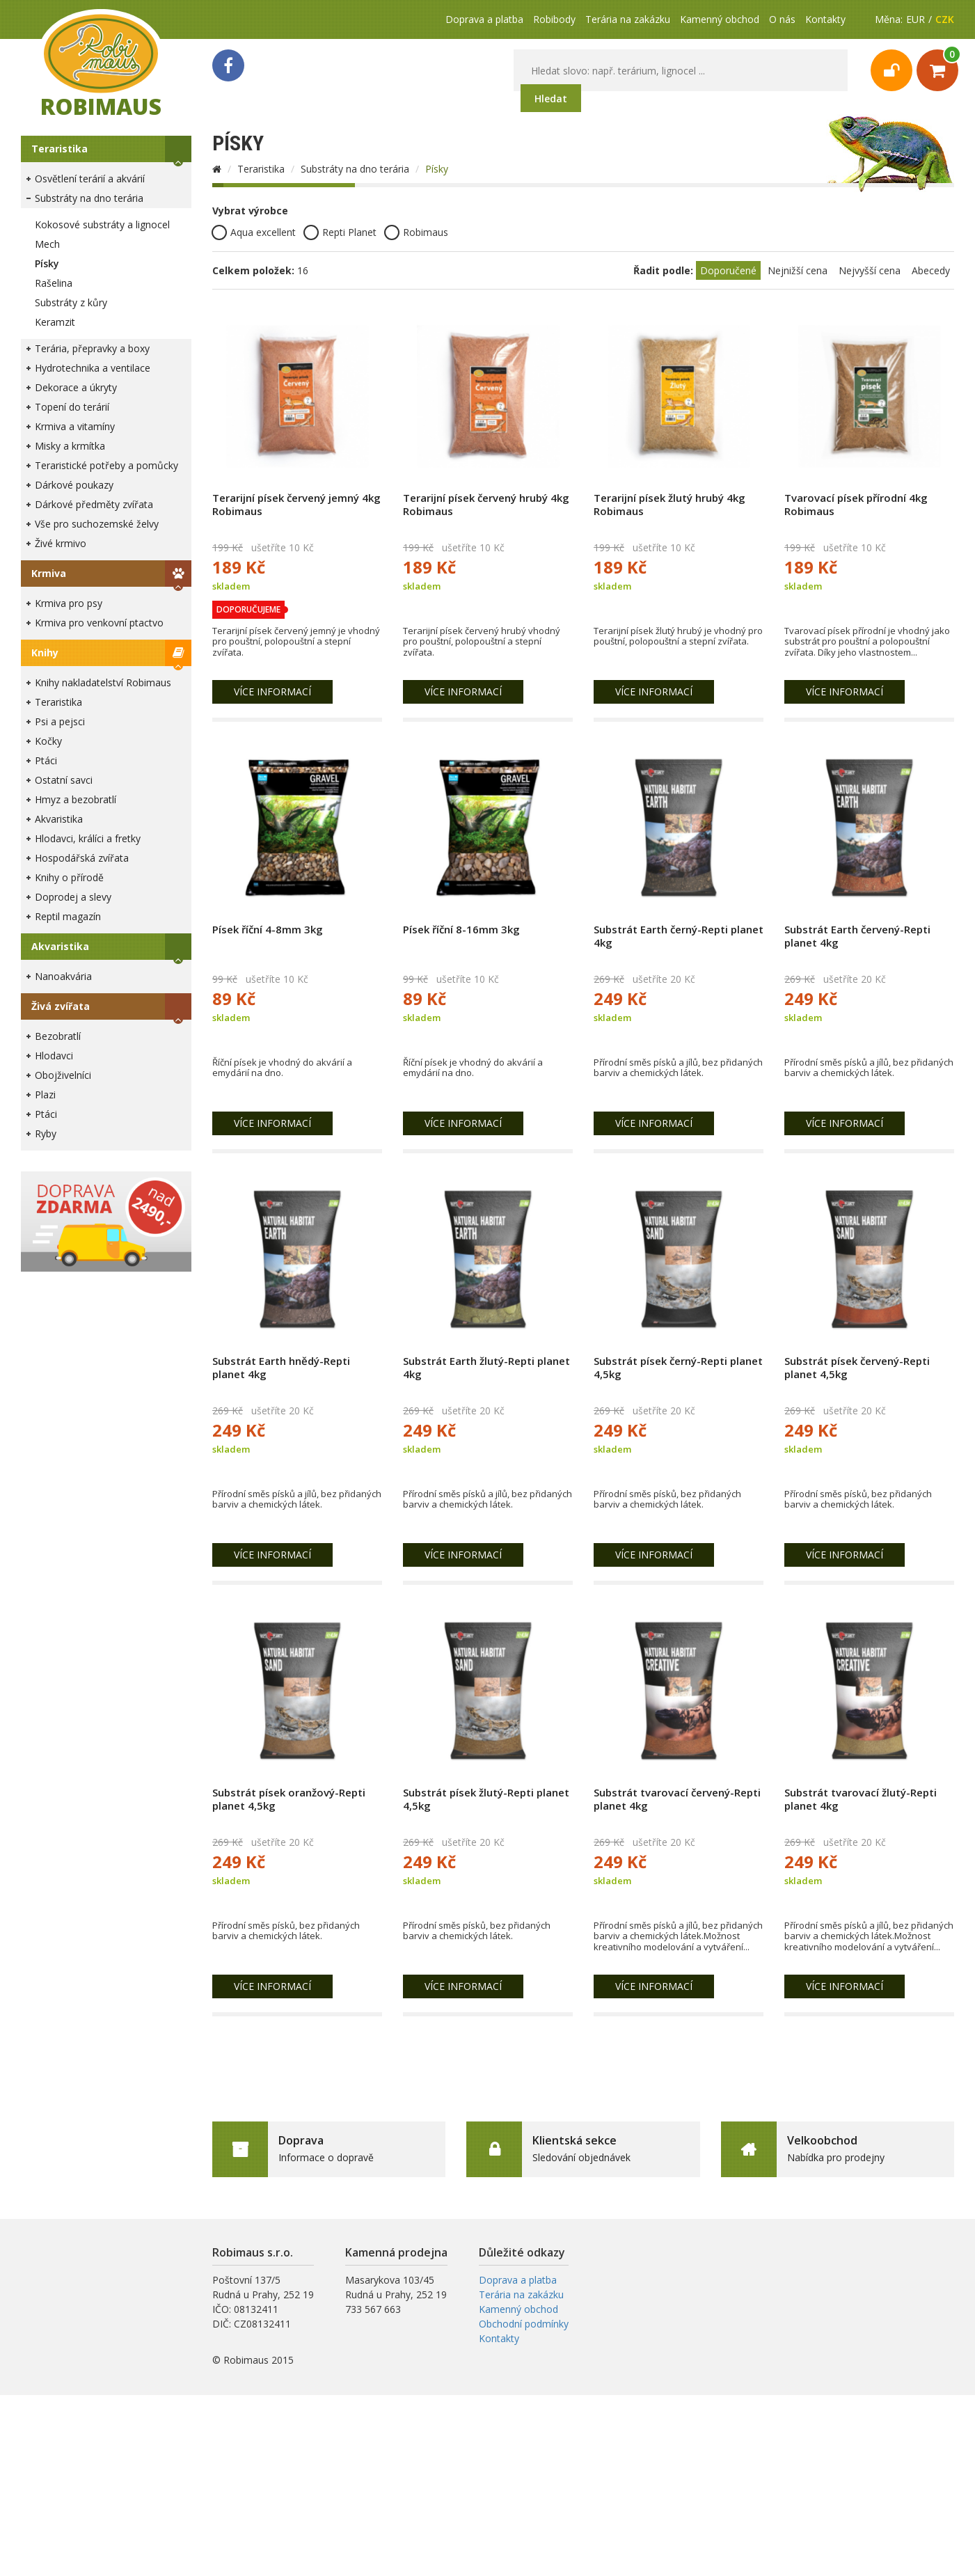 This screenshot has height=2576, width=975. Describe the element at coordinates (782, 19) in the screenshot. I see `O nás` at that location.